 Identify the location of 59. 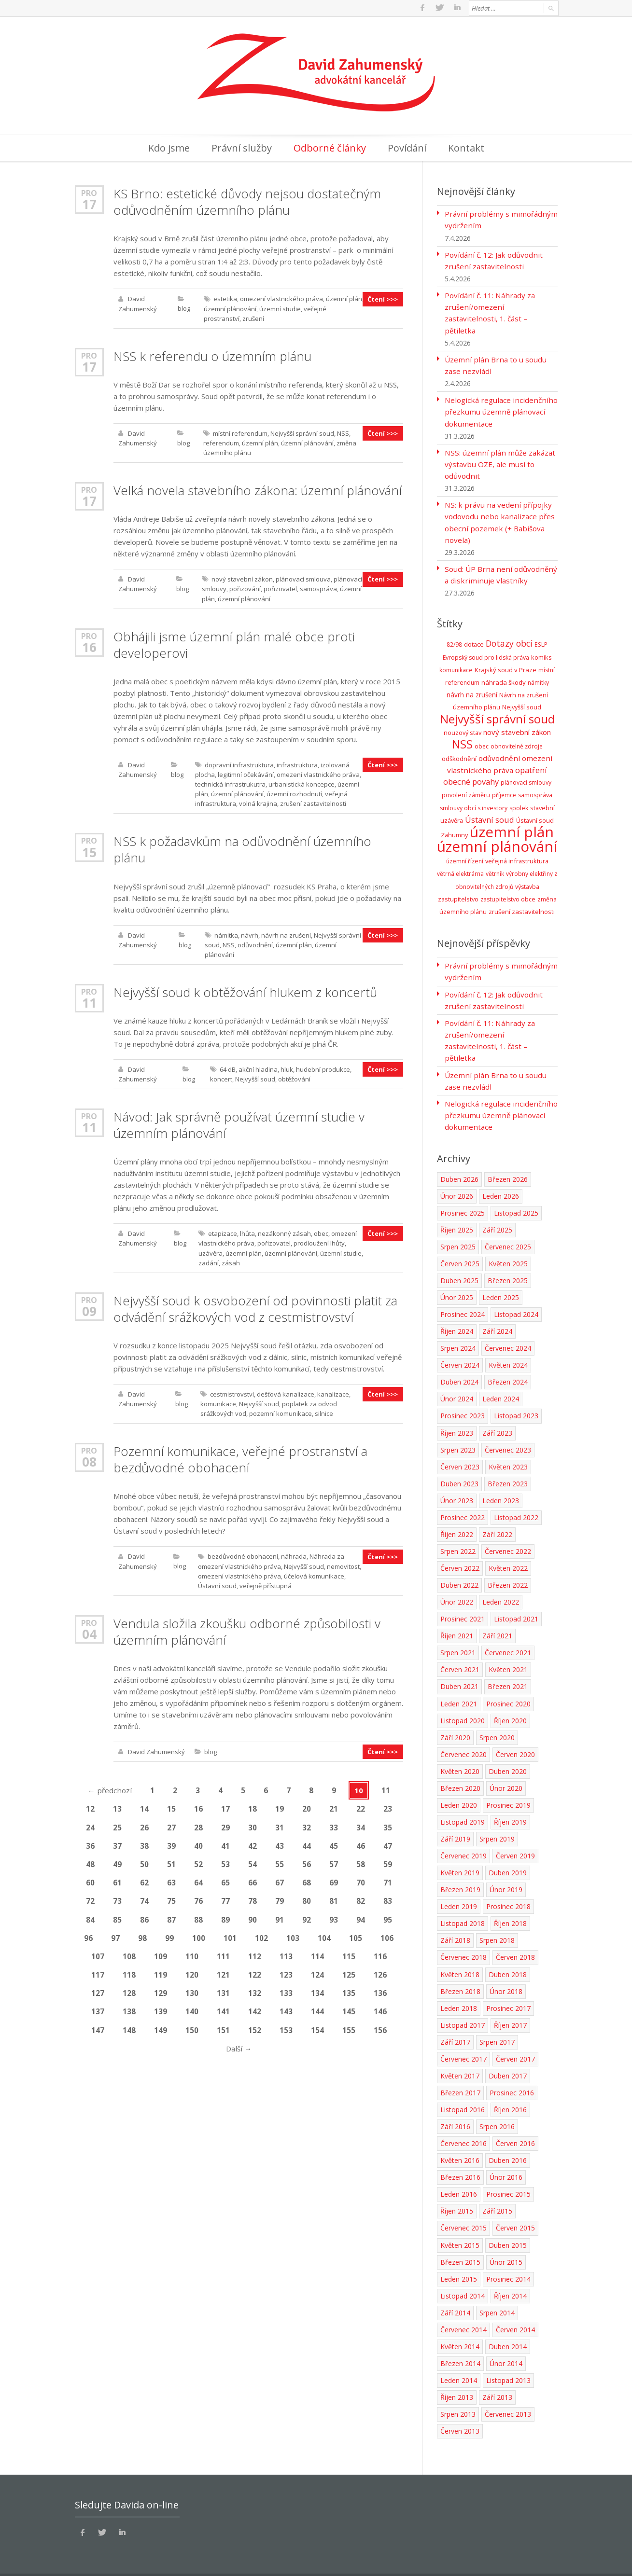
(387, 1860).